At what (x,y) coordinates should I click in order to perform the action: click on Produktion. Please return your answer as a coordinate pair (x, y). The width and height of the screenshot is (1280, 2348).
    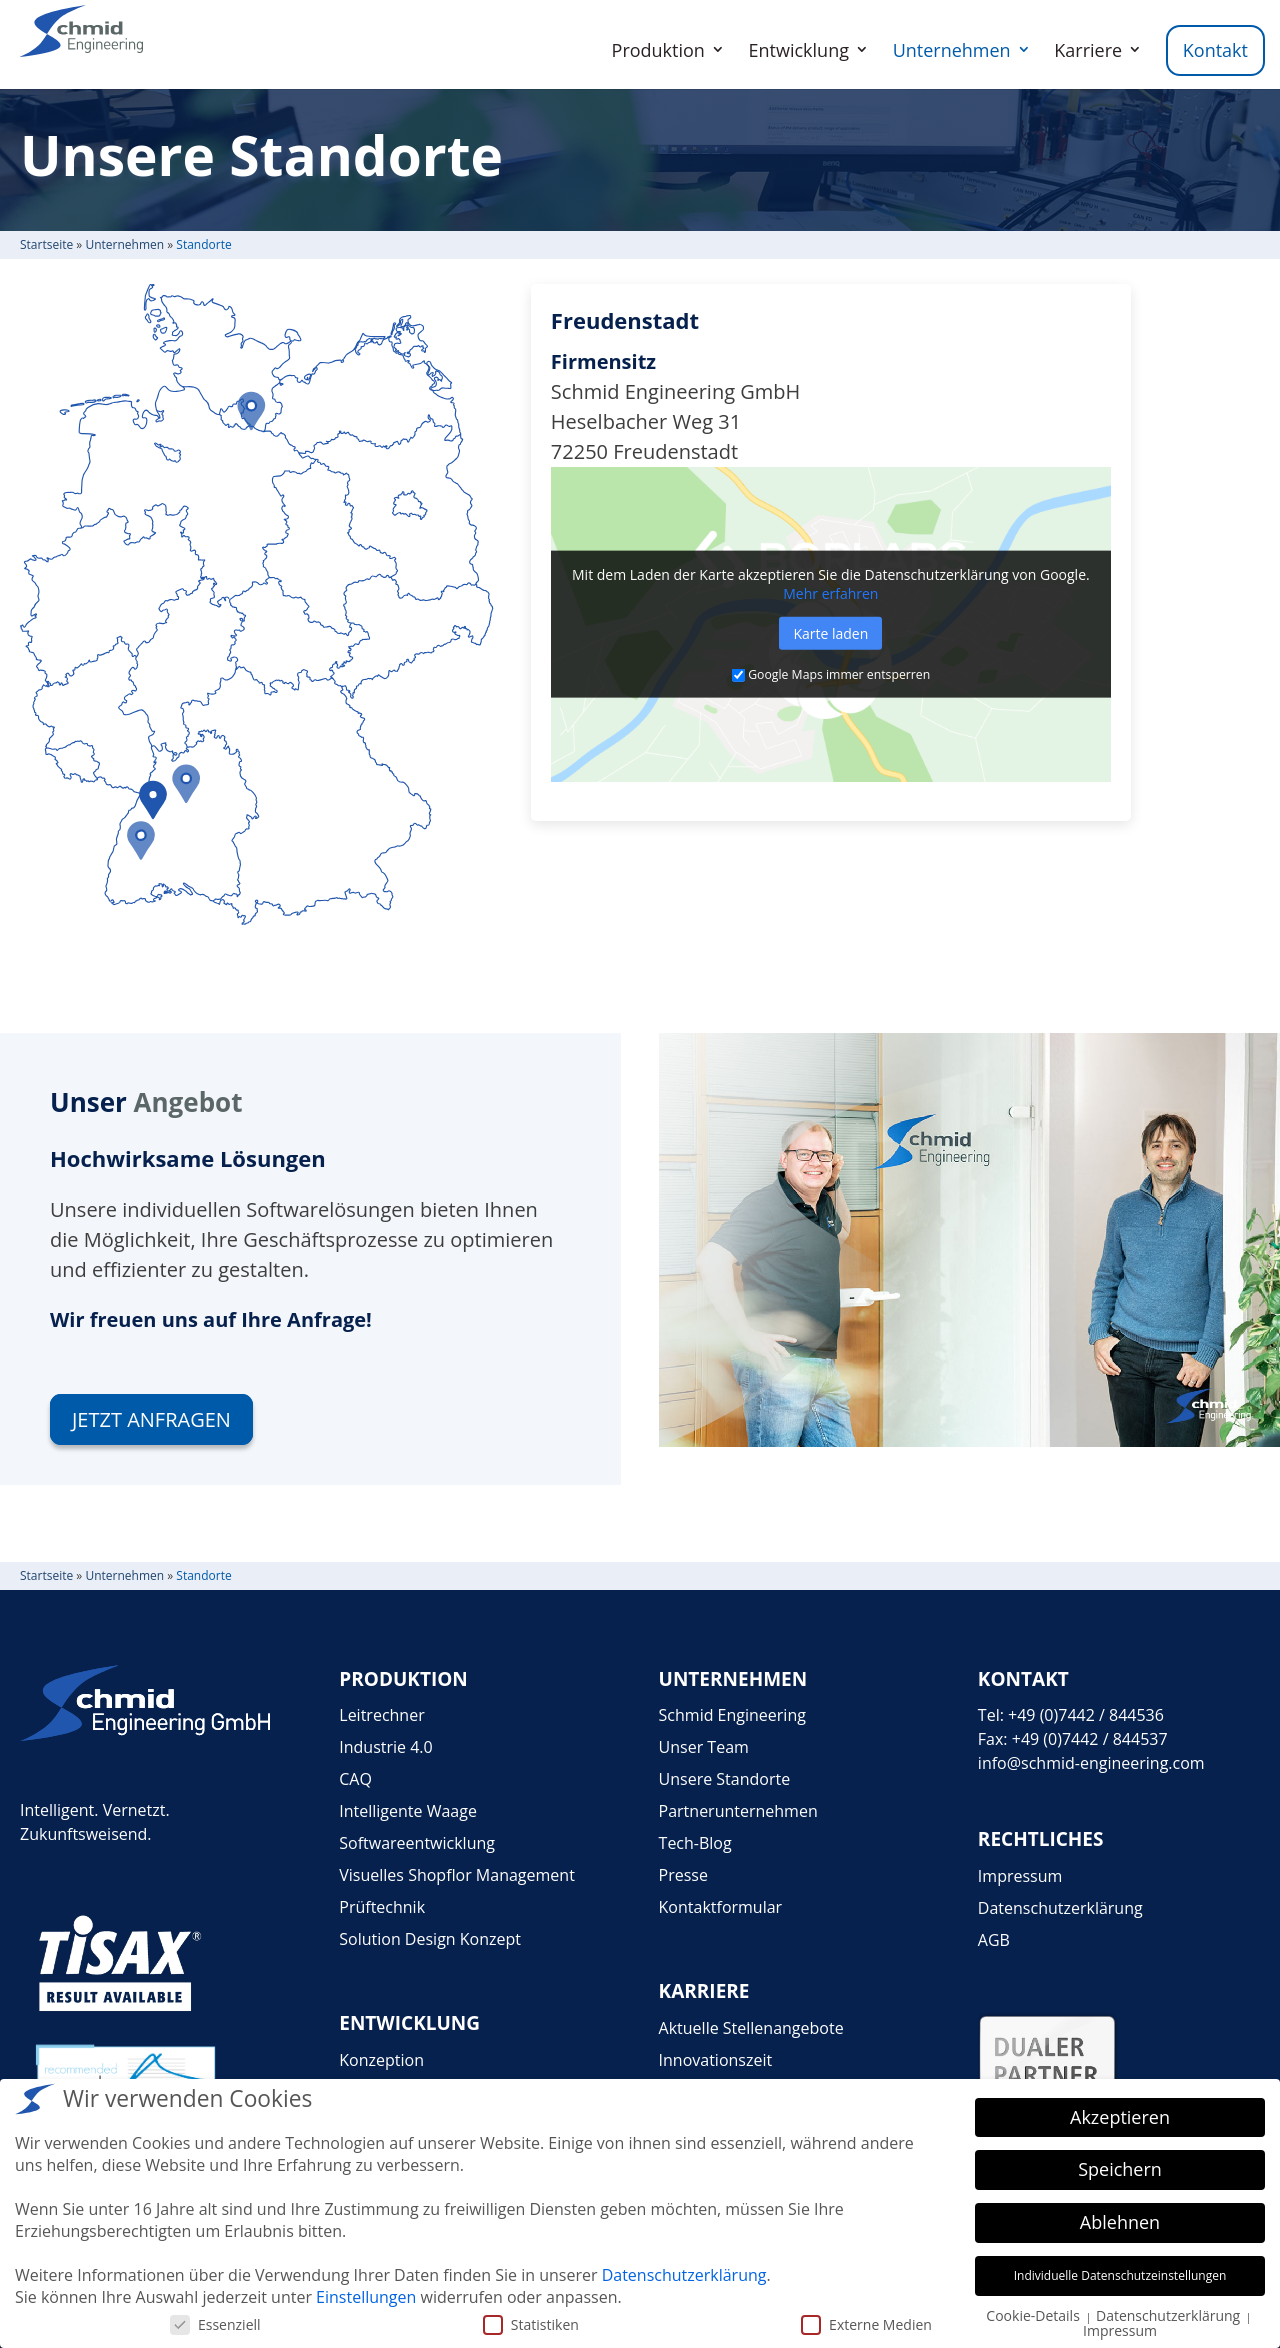
    Looking at the image, I should click on (658, 50).